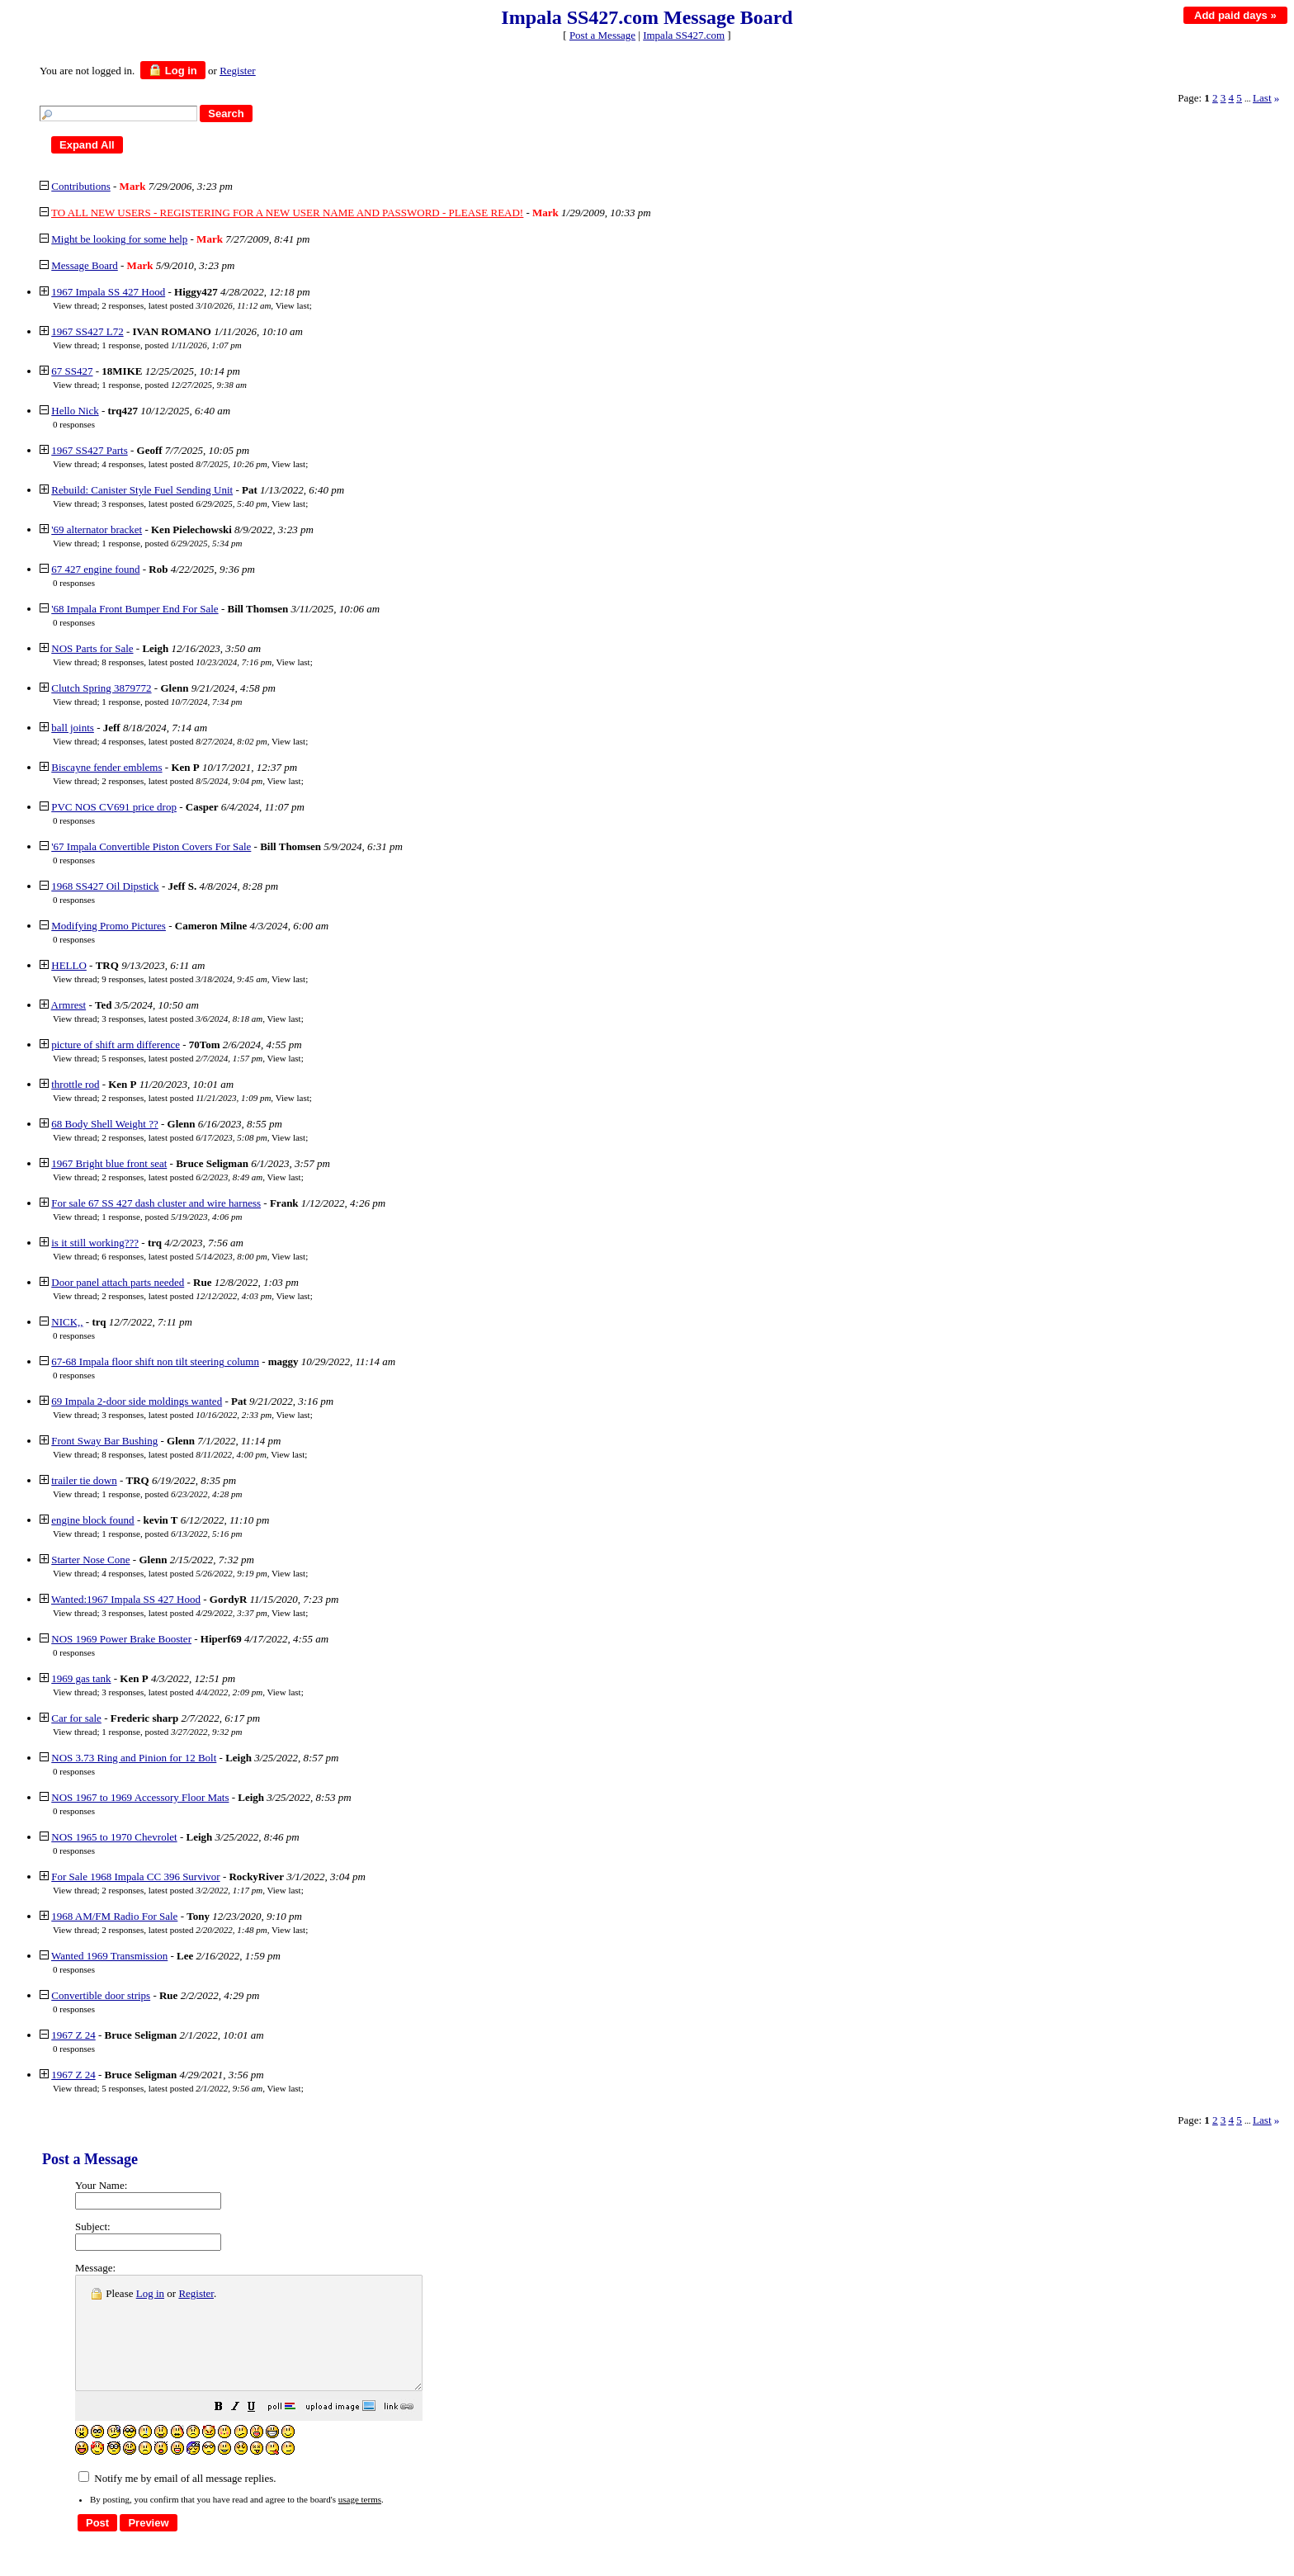 Image resolution: width=1294 pixels, height=2576 pixels. Describe the element at coordinates (73, 2035) in the screenshot. I see `1967 Z 24` at that location.